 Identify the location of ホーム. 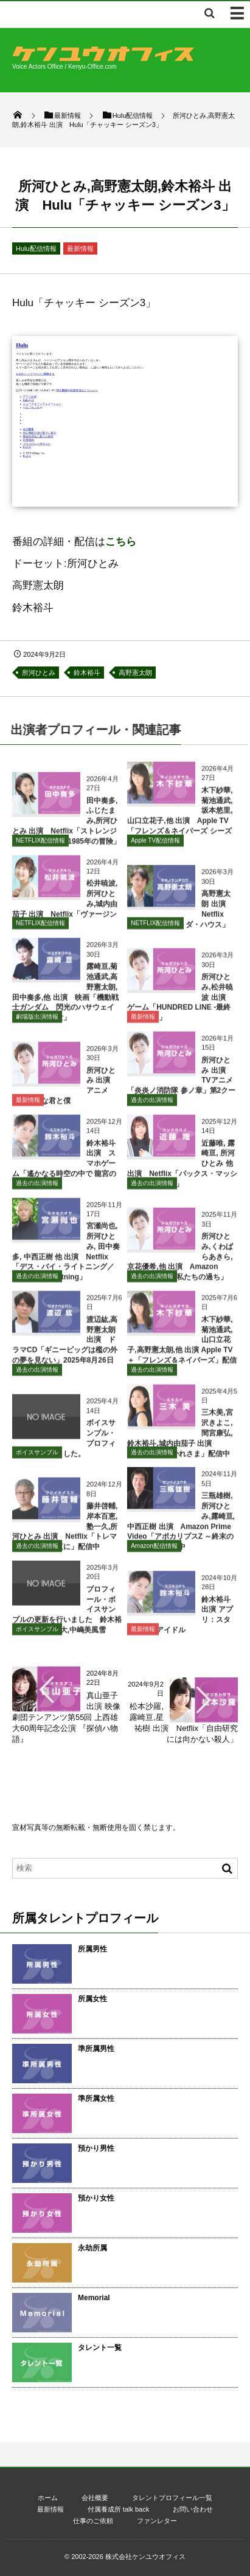
(48, 2497).